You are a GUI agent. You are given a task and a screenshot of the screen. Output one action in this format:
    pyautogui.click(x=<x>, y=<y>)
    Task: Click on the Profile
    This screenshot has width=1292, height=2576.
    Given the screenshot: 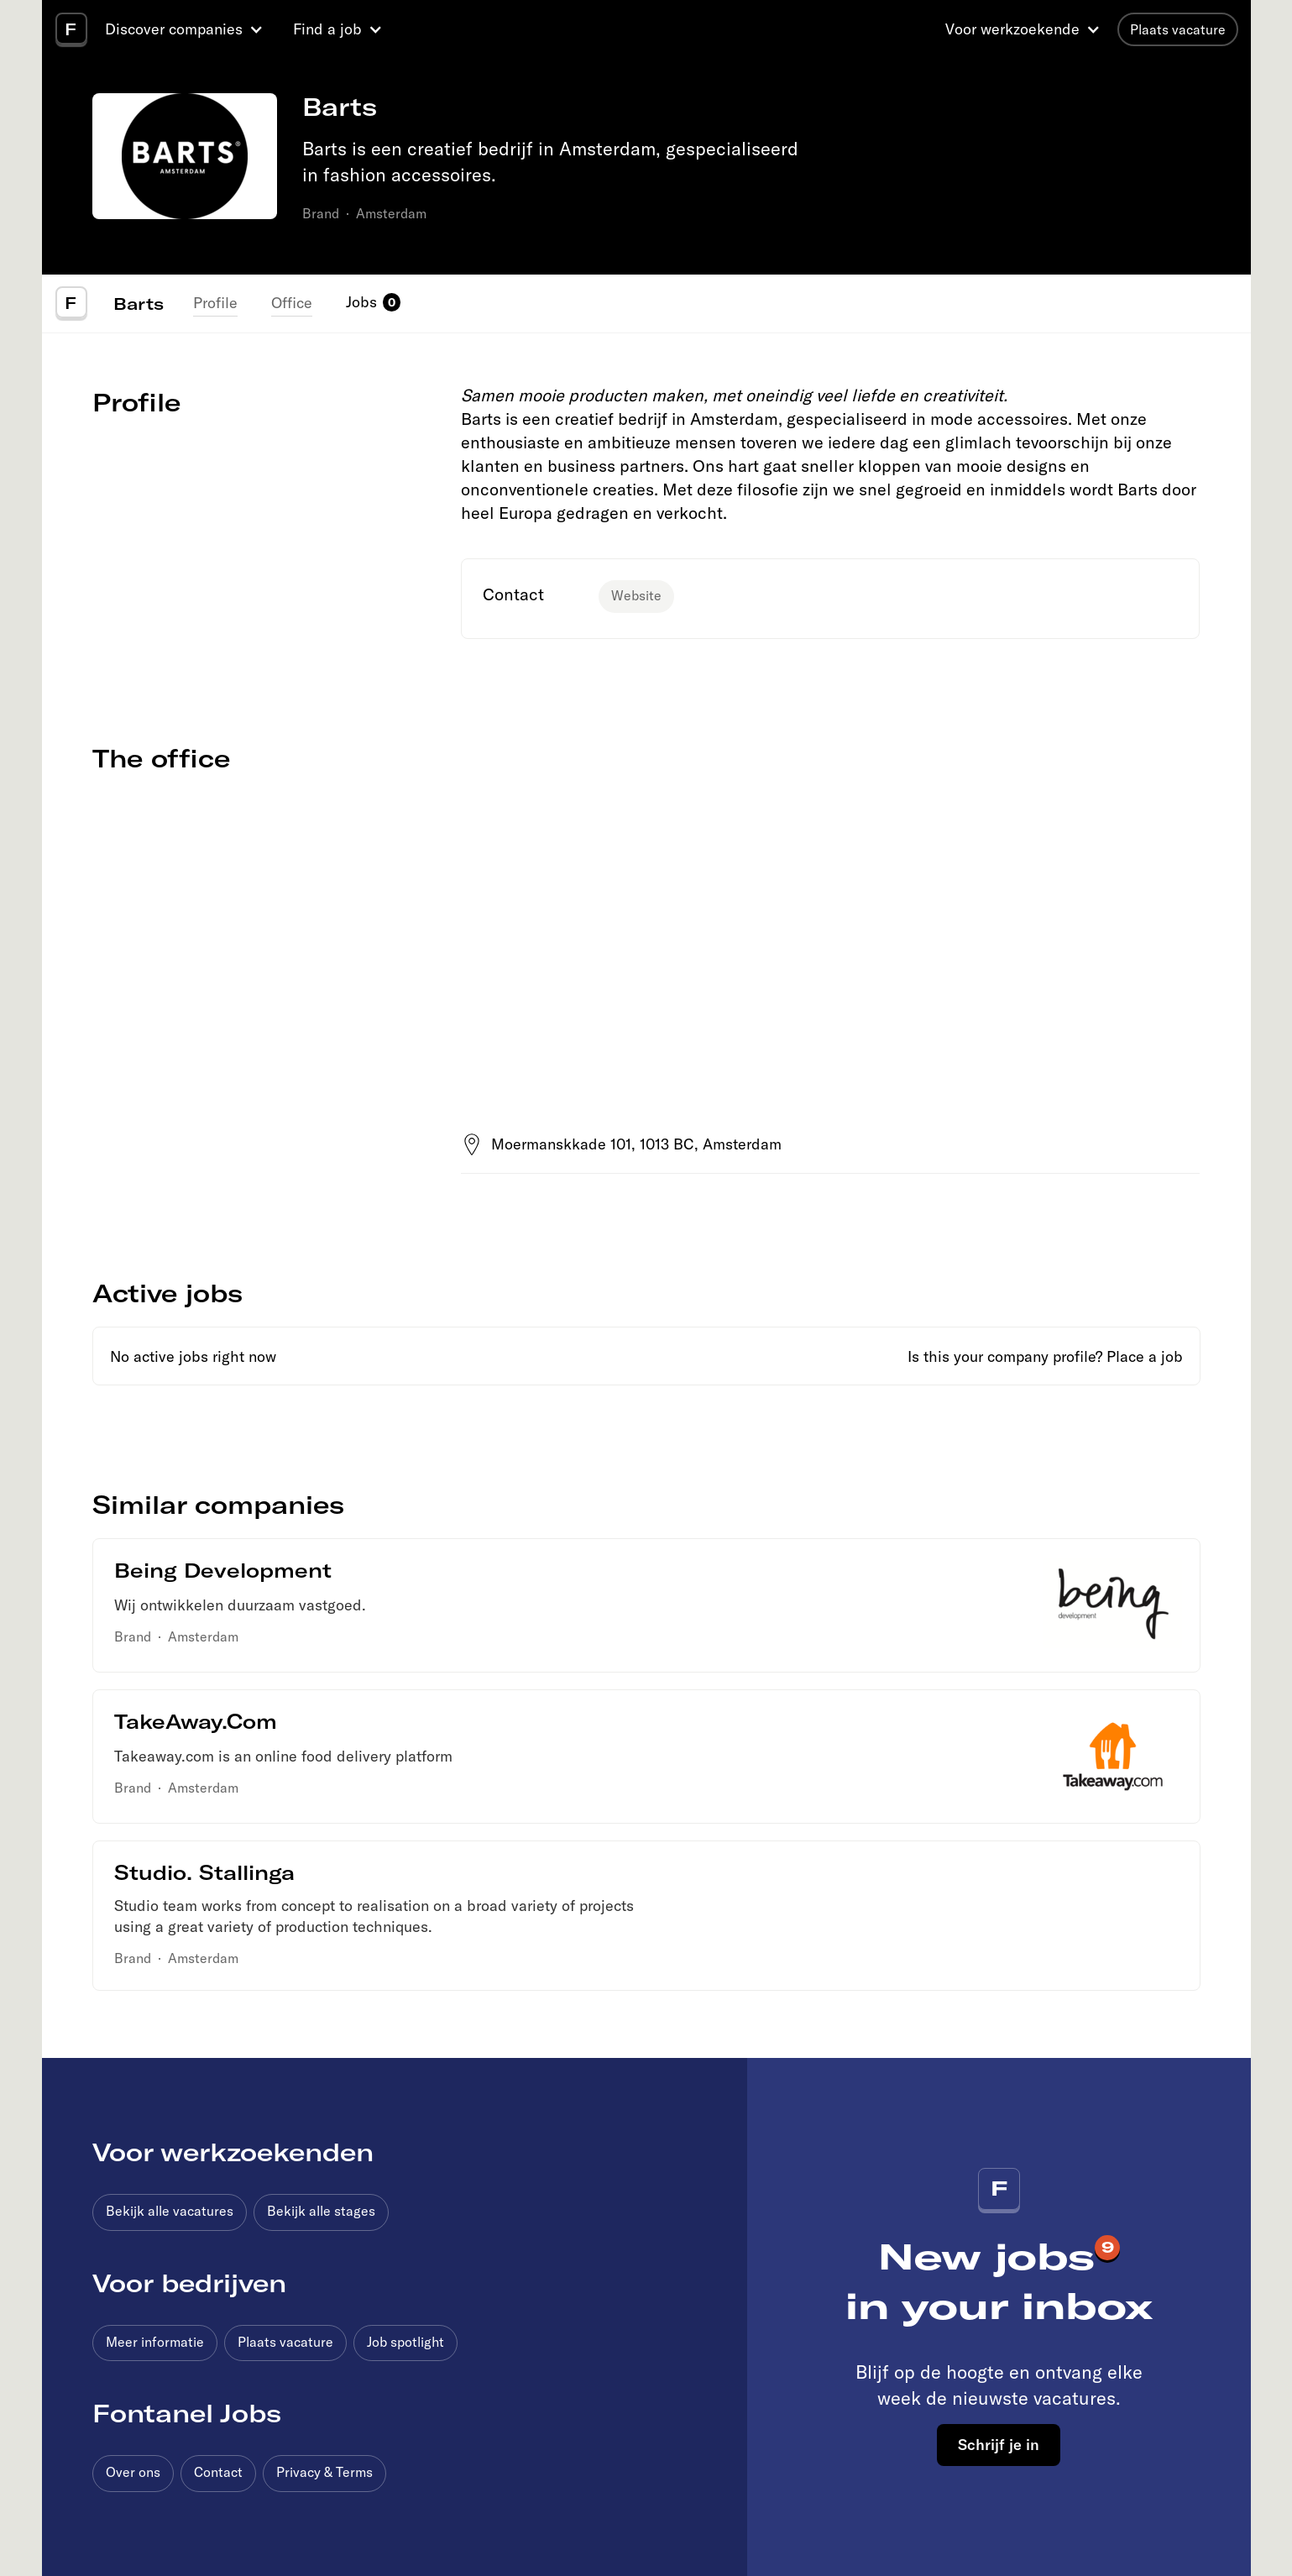 What is the action you would take?
    pyautogui.click(x=215, y=302)
    